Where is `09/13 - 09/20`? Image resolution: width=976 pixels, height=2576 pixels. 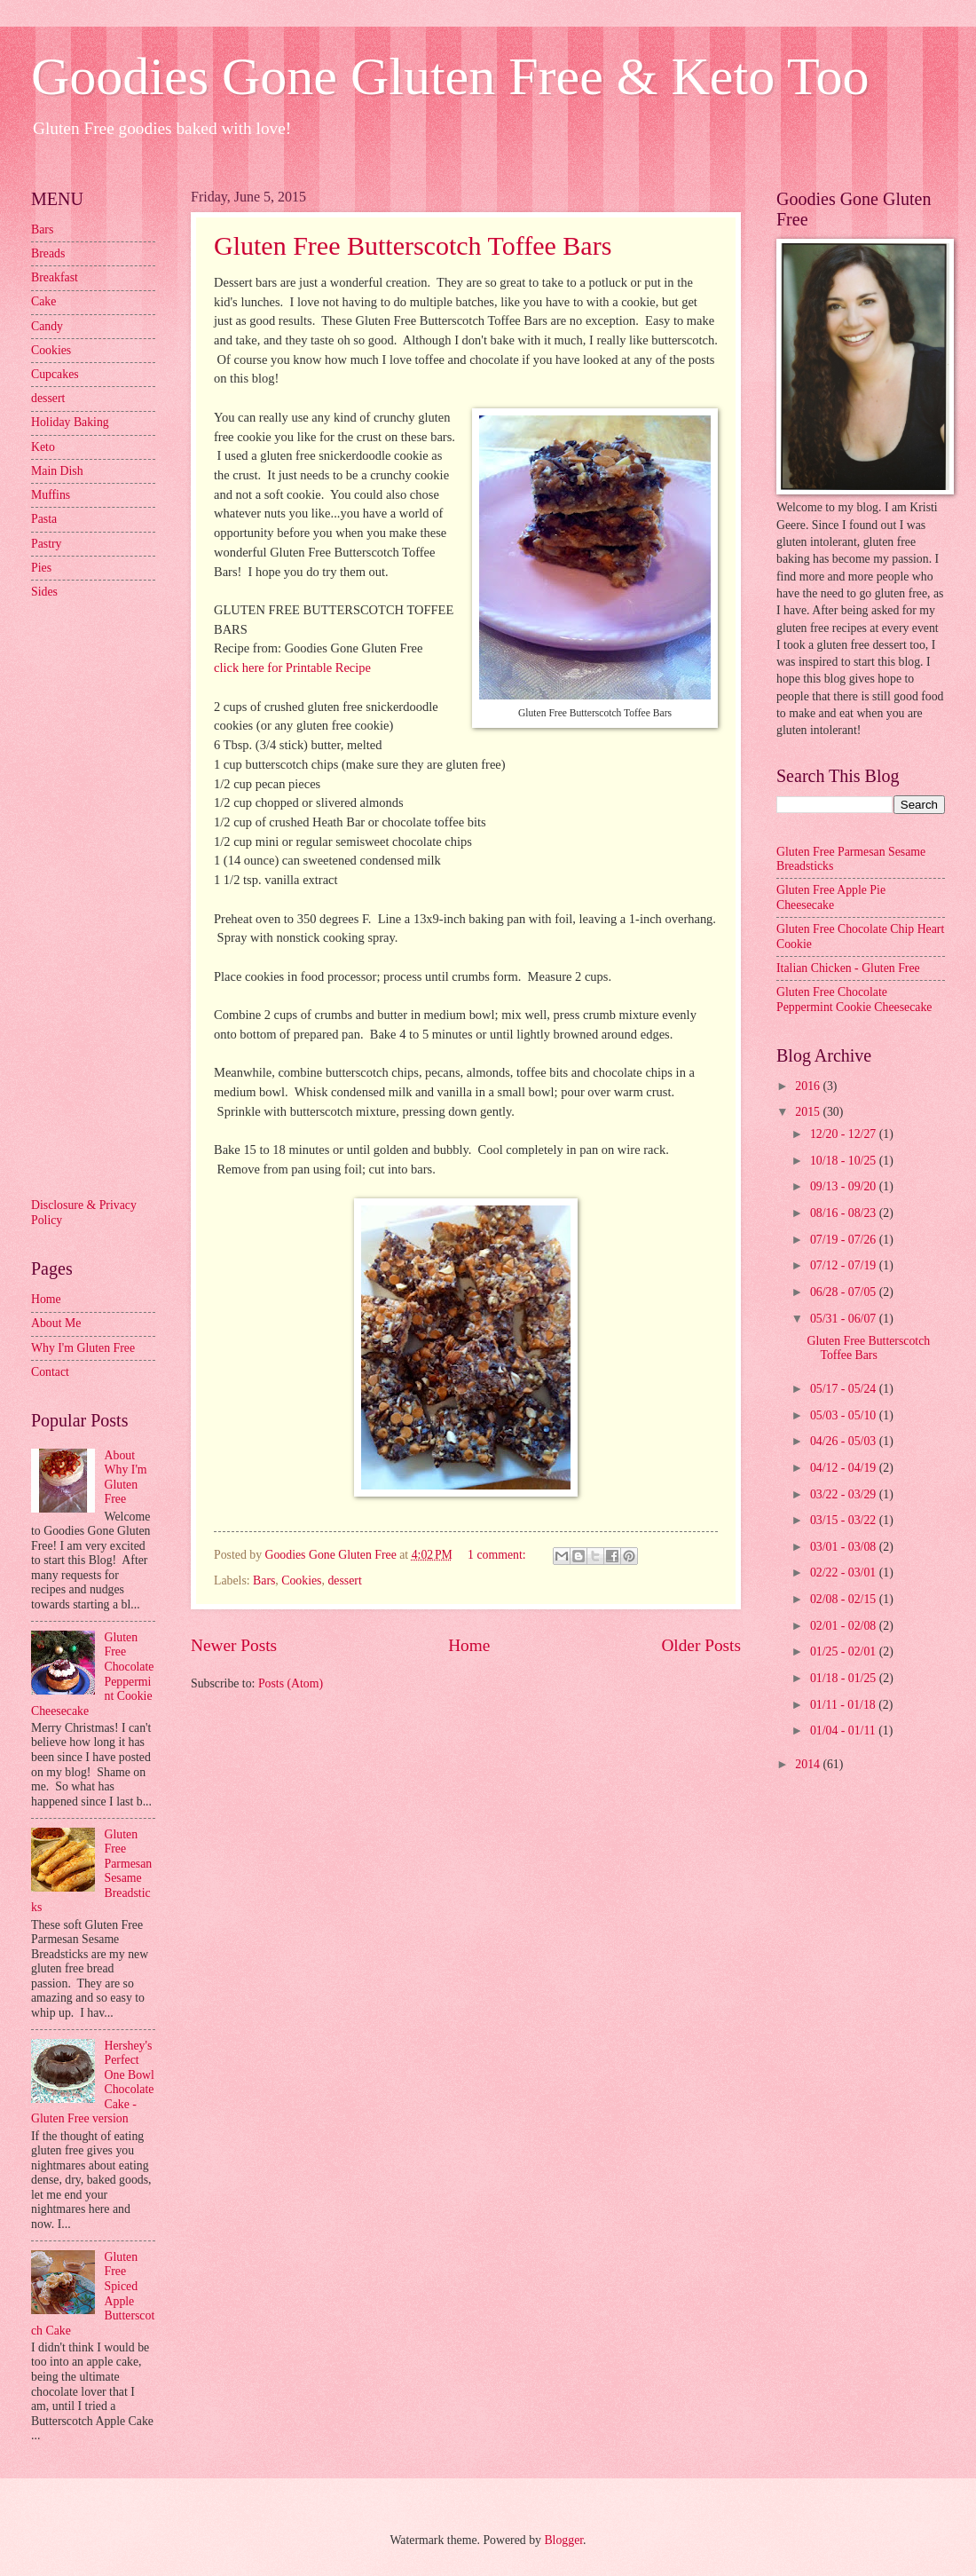
09/13 - 09/20 is located at coordinates (844, 1186).